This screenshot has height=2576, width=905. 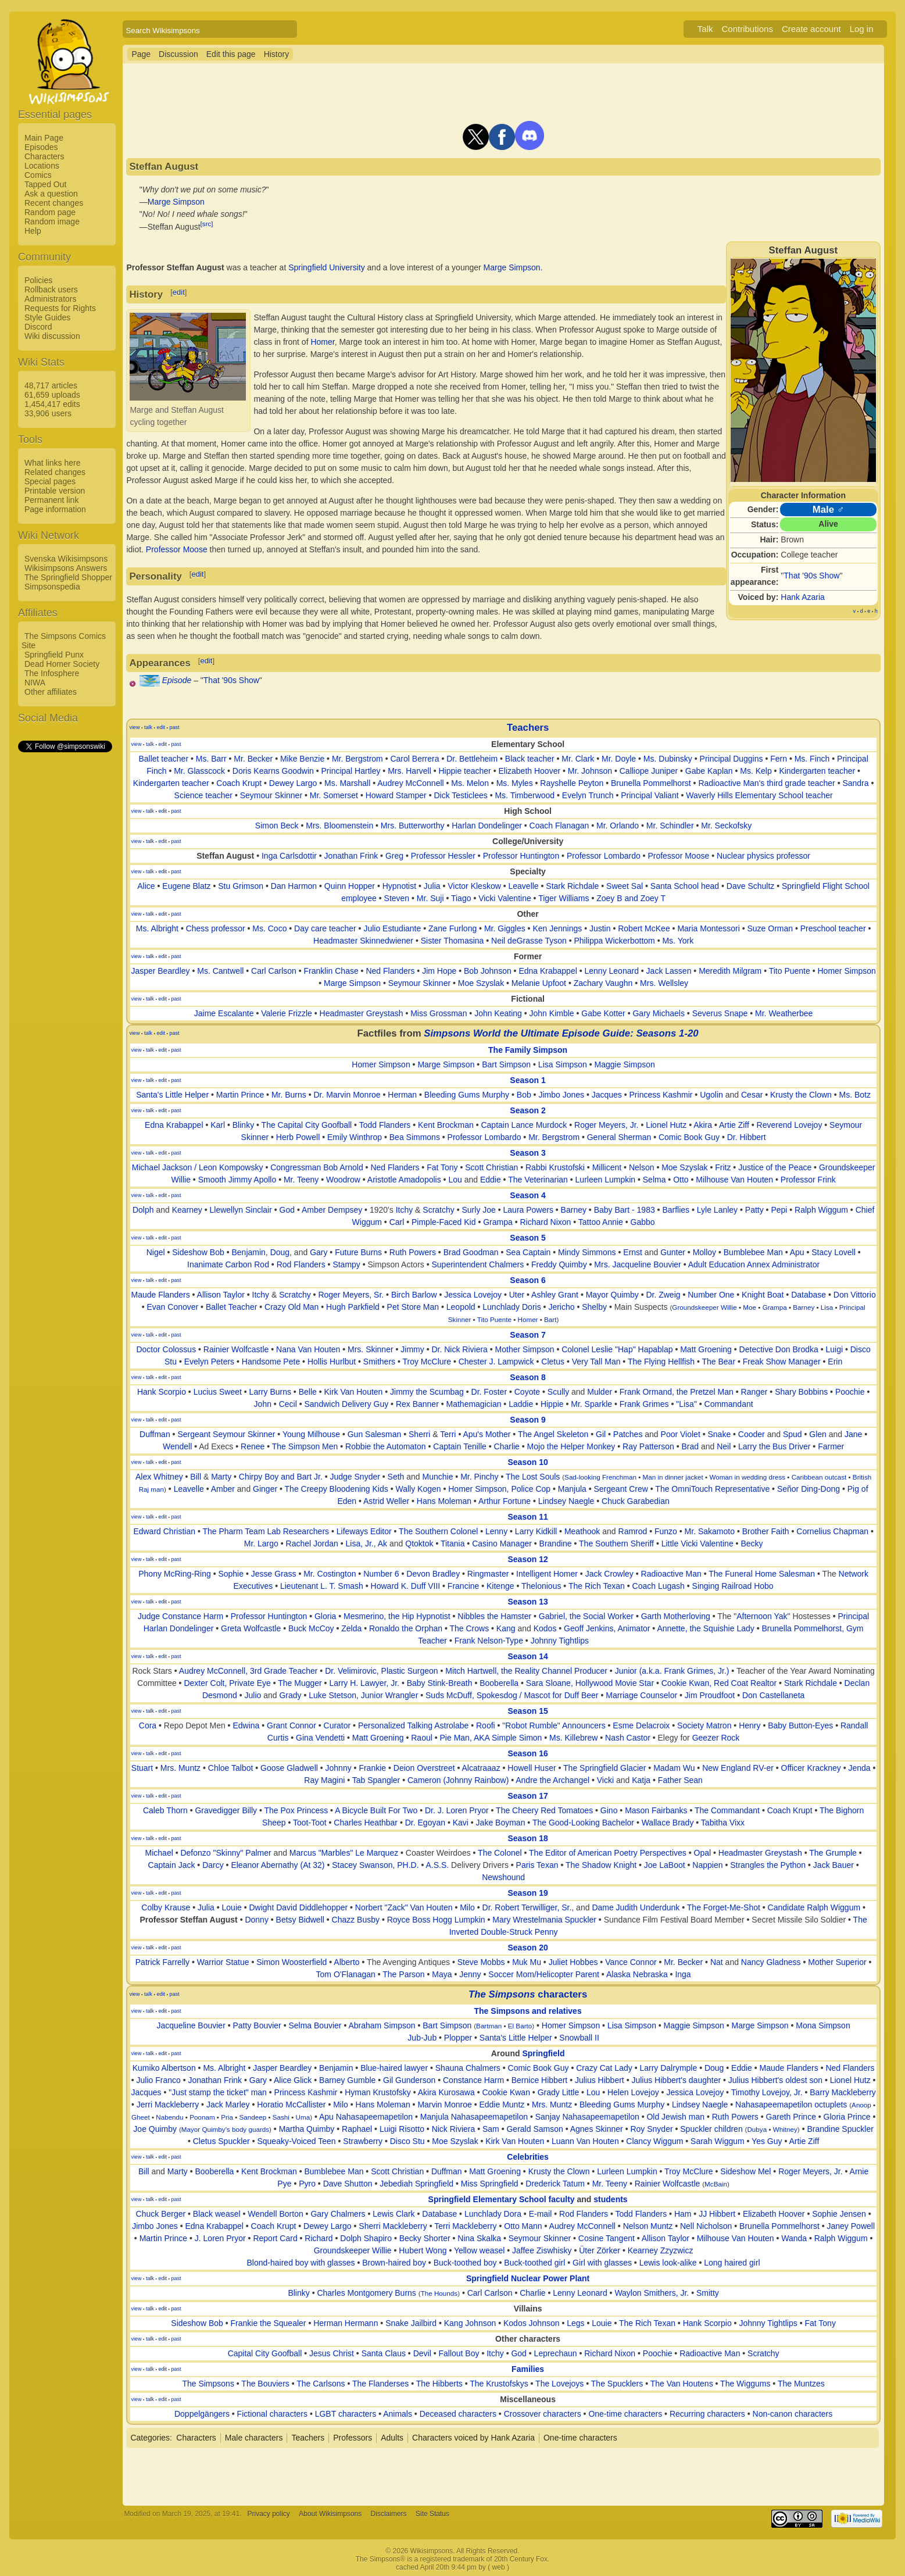 I want to click on Nina Skalka, so click(x=479, y=2238).